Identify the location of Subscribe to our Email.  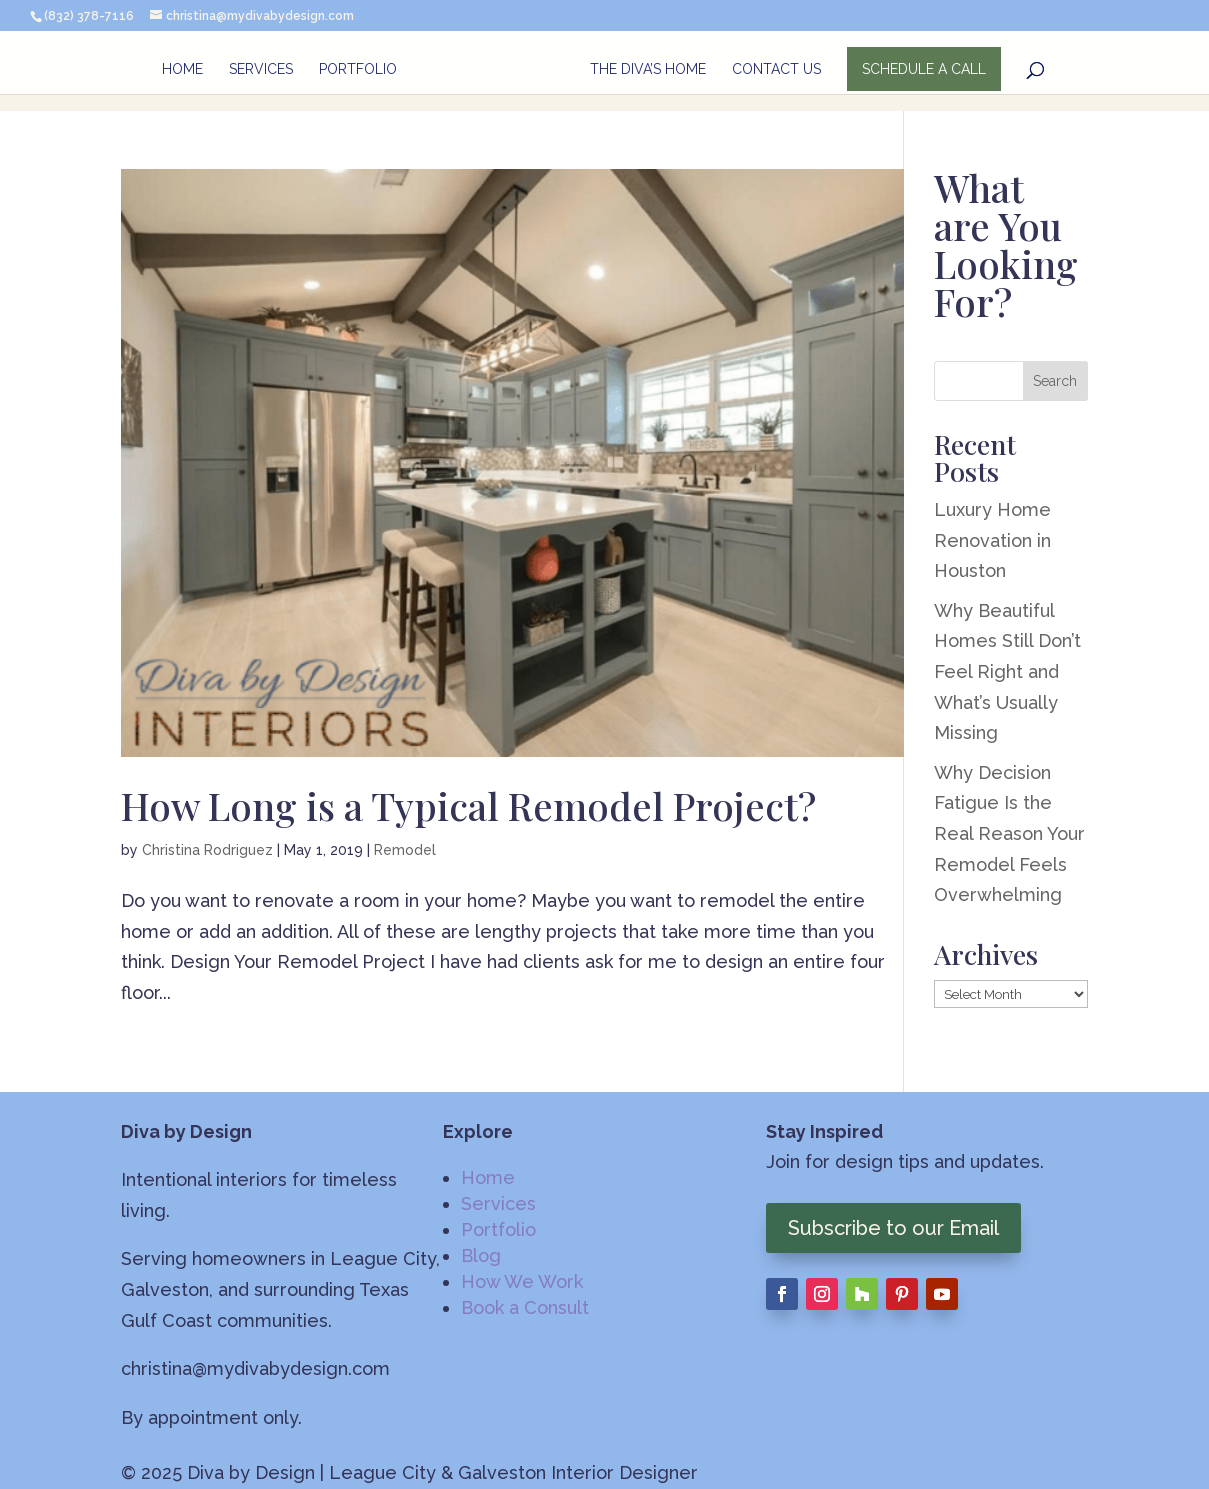
(893, 1228).